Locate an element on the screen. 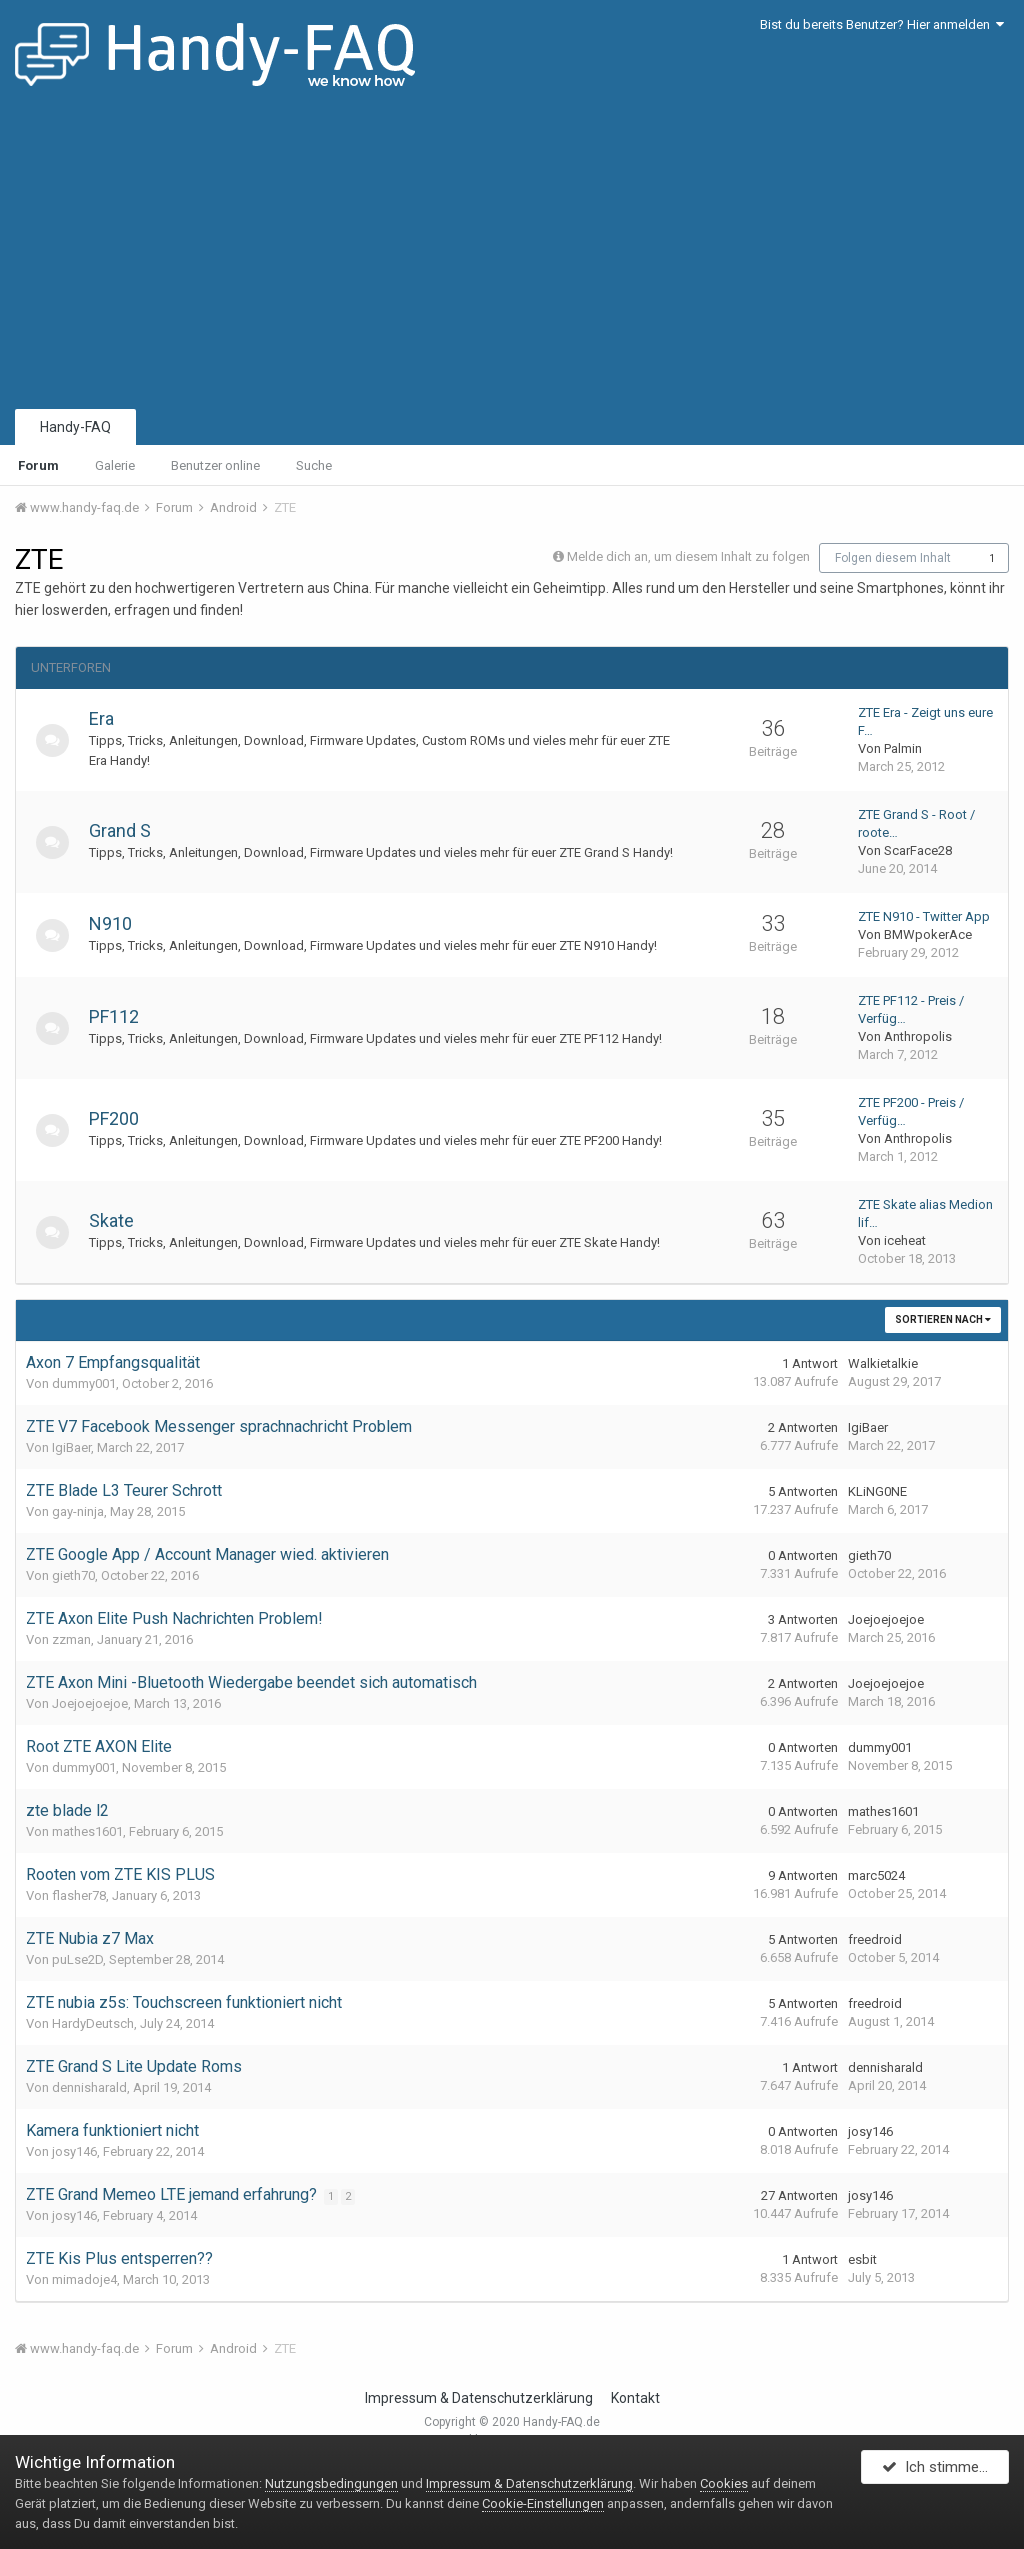 The height and width of the screenshot is (2549, 1024). Suche is located at coordinates (314, 465).